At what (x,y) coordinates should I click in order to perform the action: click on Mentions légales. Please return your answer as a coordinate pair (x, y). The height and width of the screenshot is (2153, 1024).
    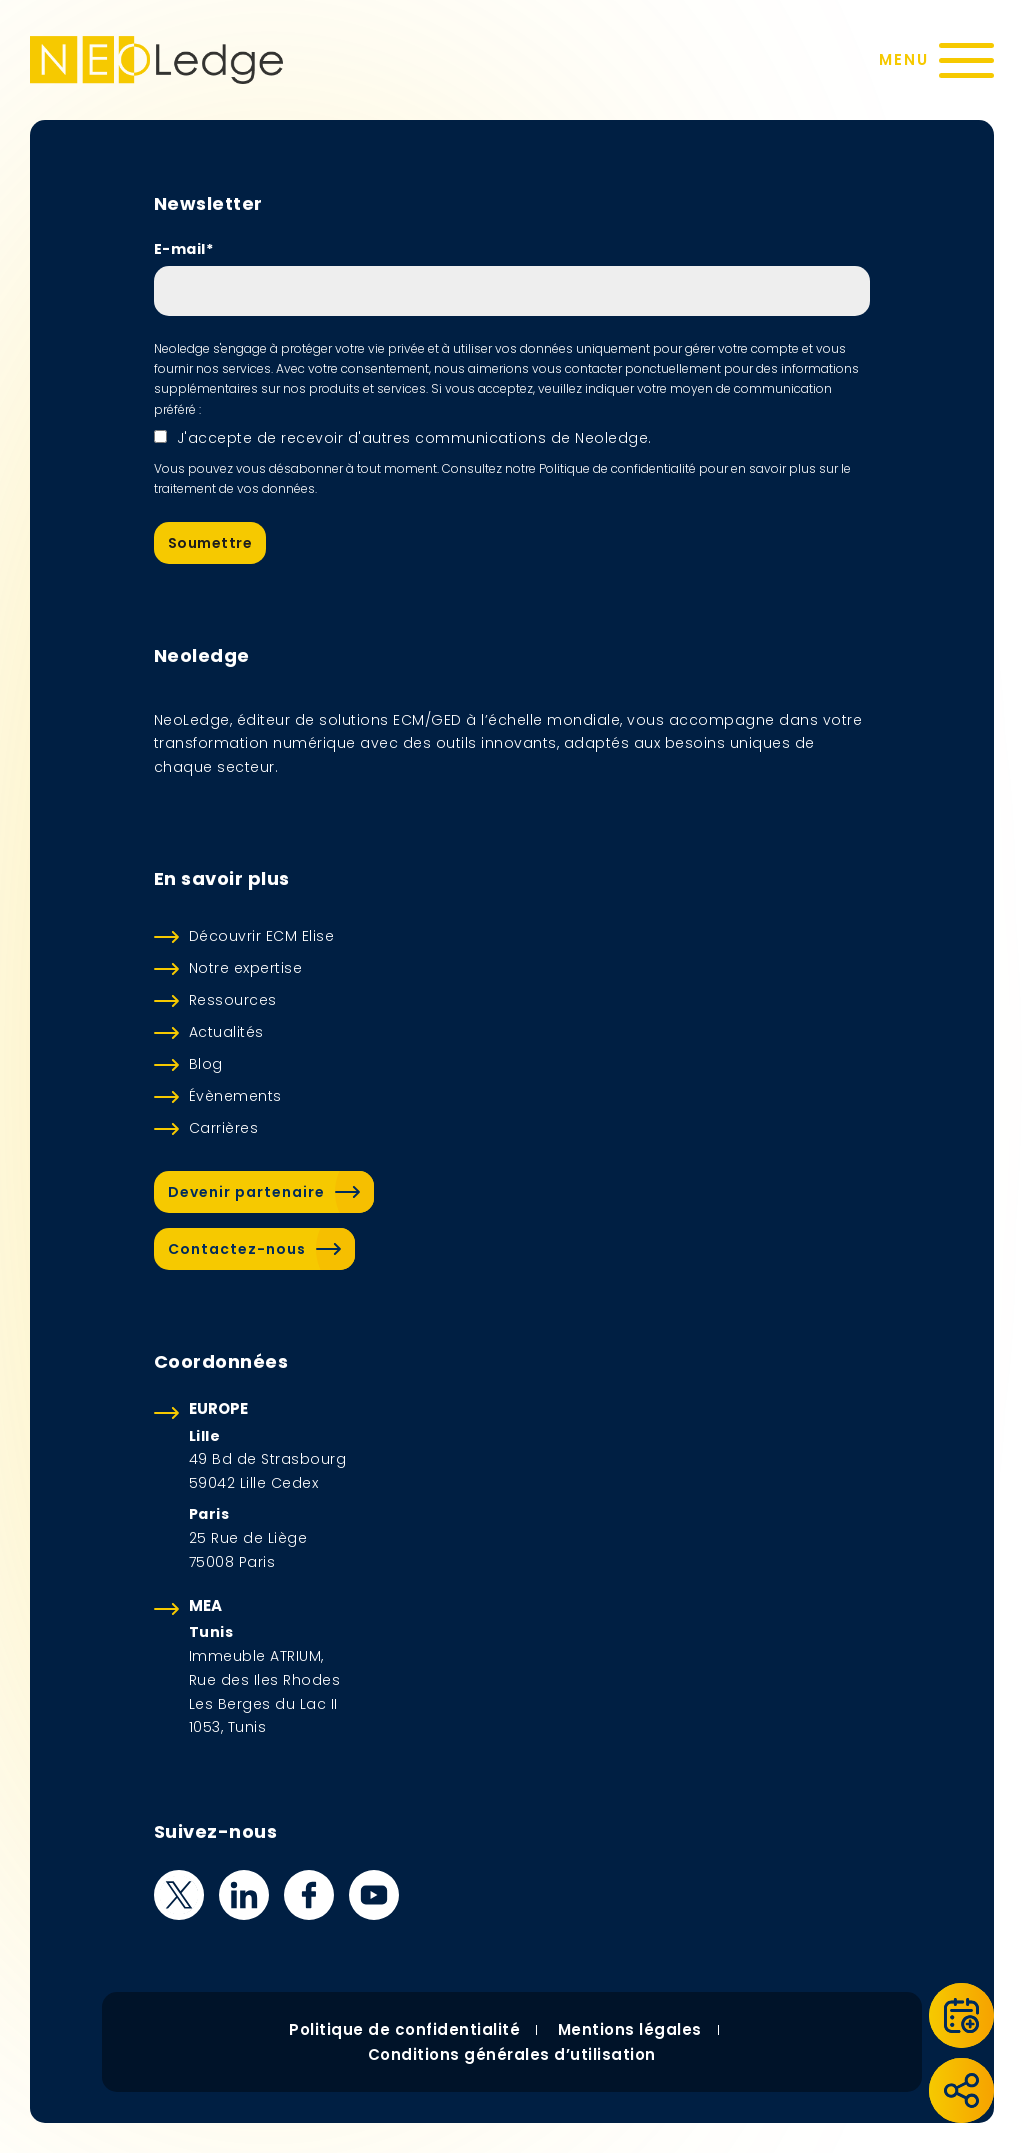
    Looking at the image, I should click on (630, 2029).